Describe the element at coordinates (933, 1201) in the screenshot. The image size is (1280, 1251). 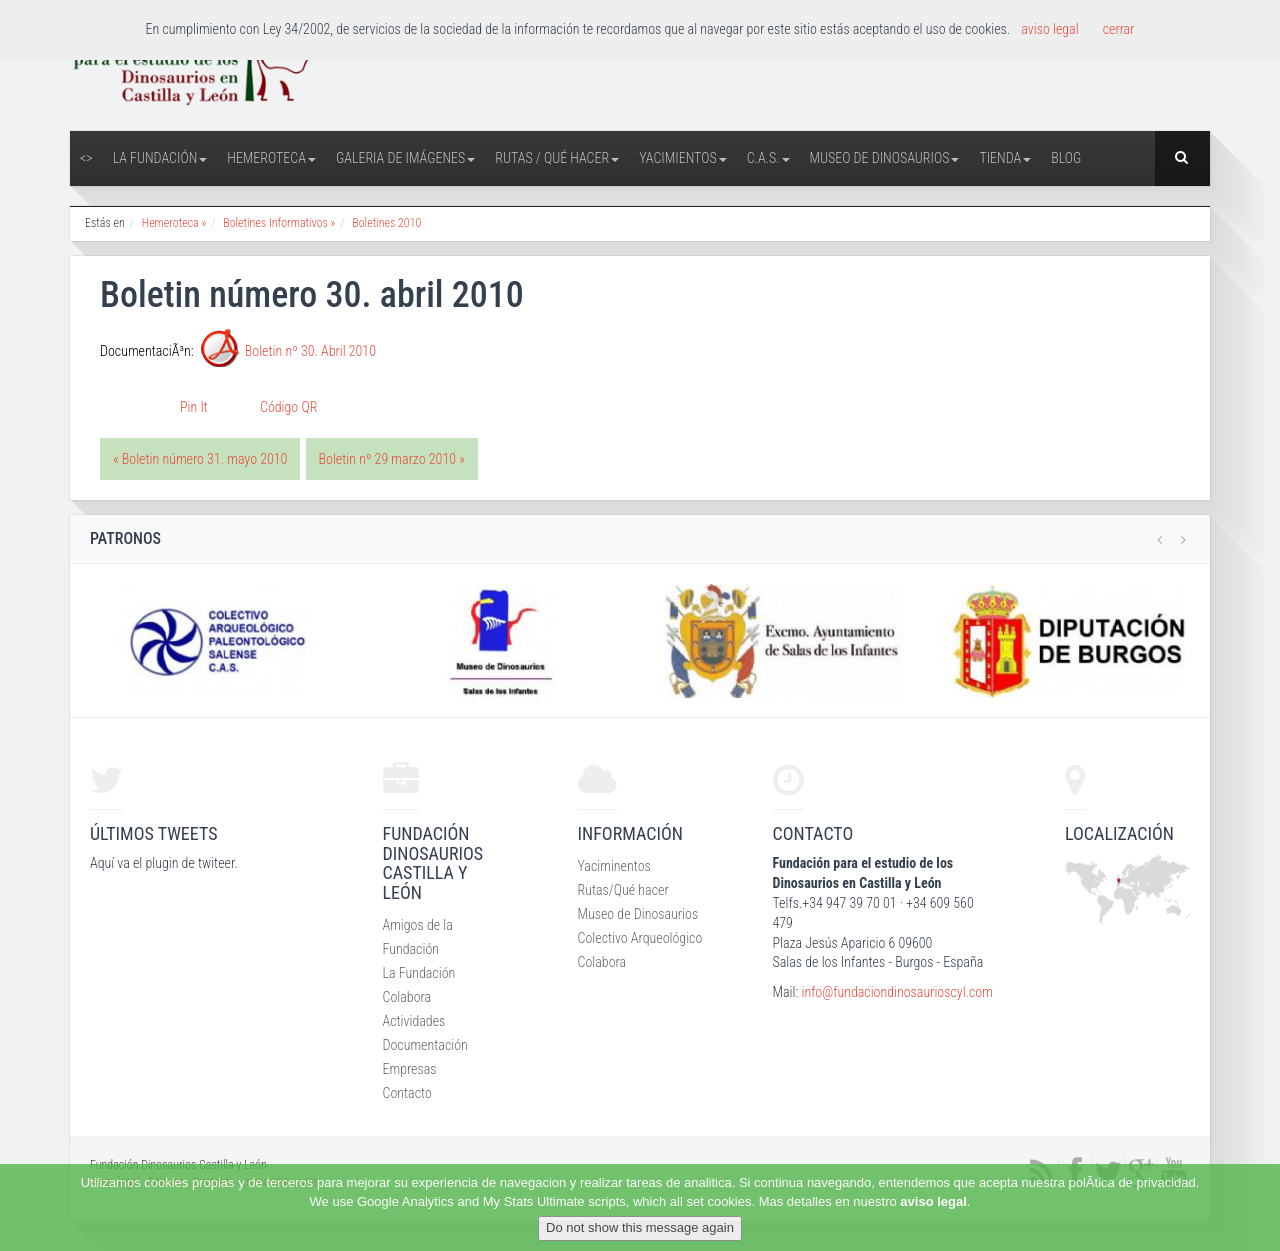
I see `aviso legal` at that location.